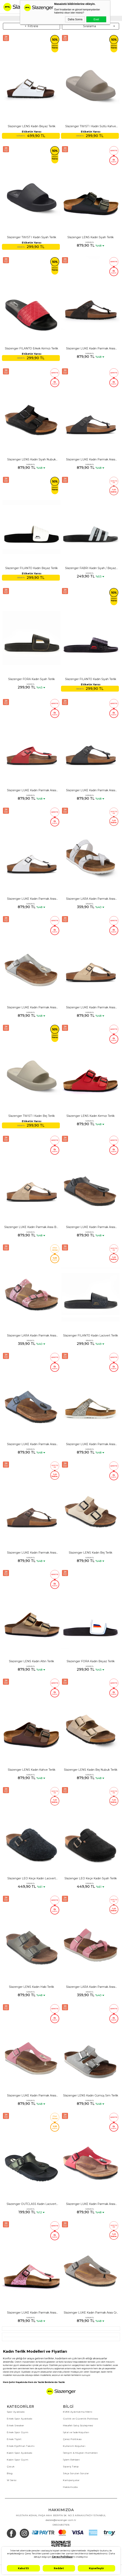  Describe the element at coordinates (19, 2452) in the screenshot. I see `Kadın Spor Ayakkabı` at that location.